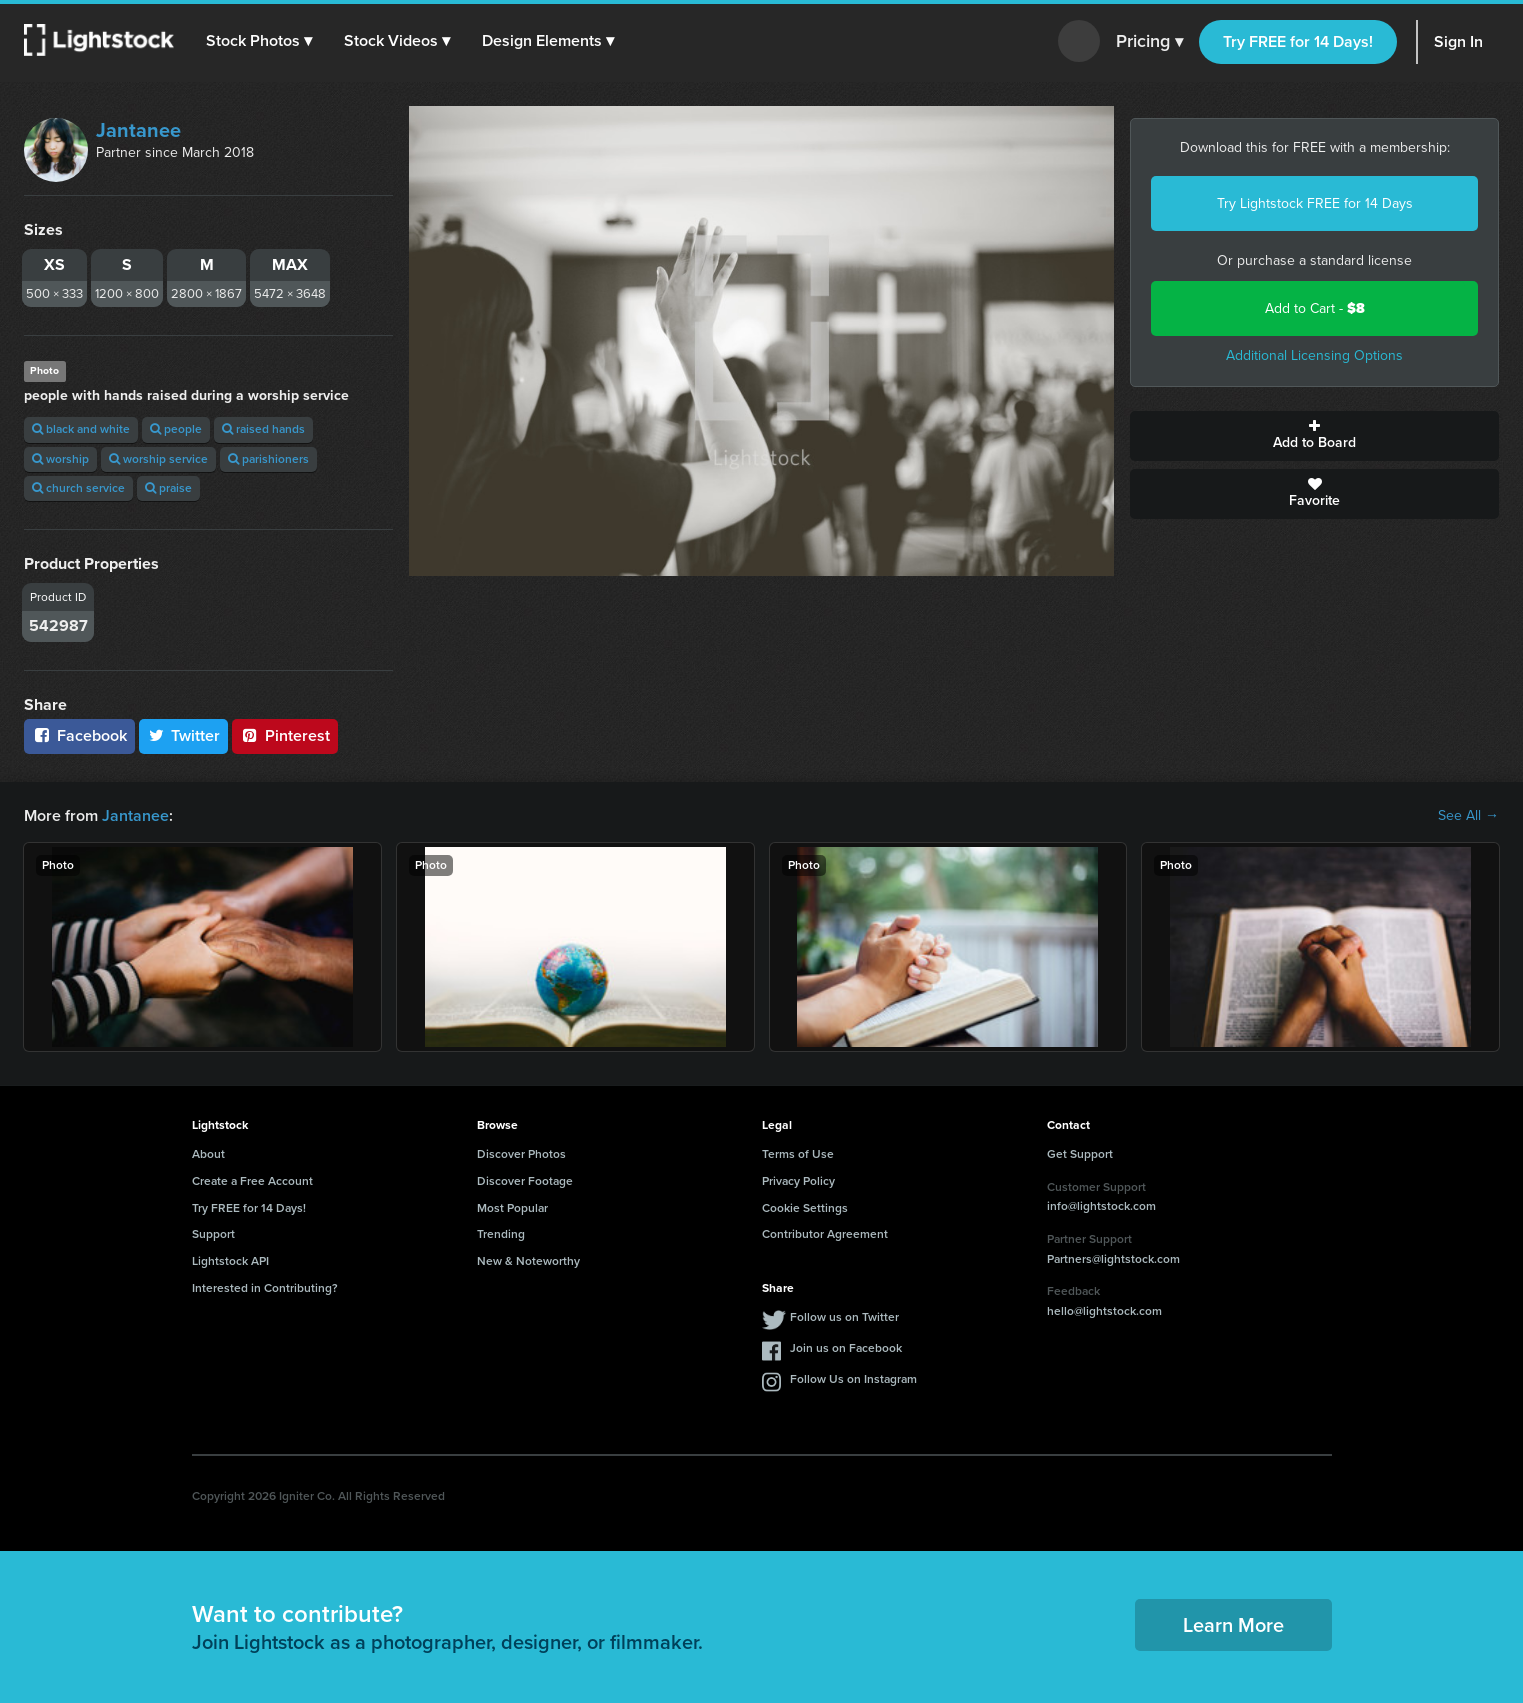  What do you see at coordinates (1315, 308) in the screenshot?
I see `Add to Cart -` at bounding box center [1315, 308].